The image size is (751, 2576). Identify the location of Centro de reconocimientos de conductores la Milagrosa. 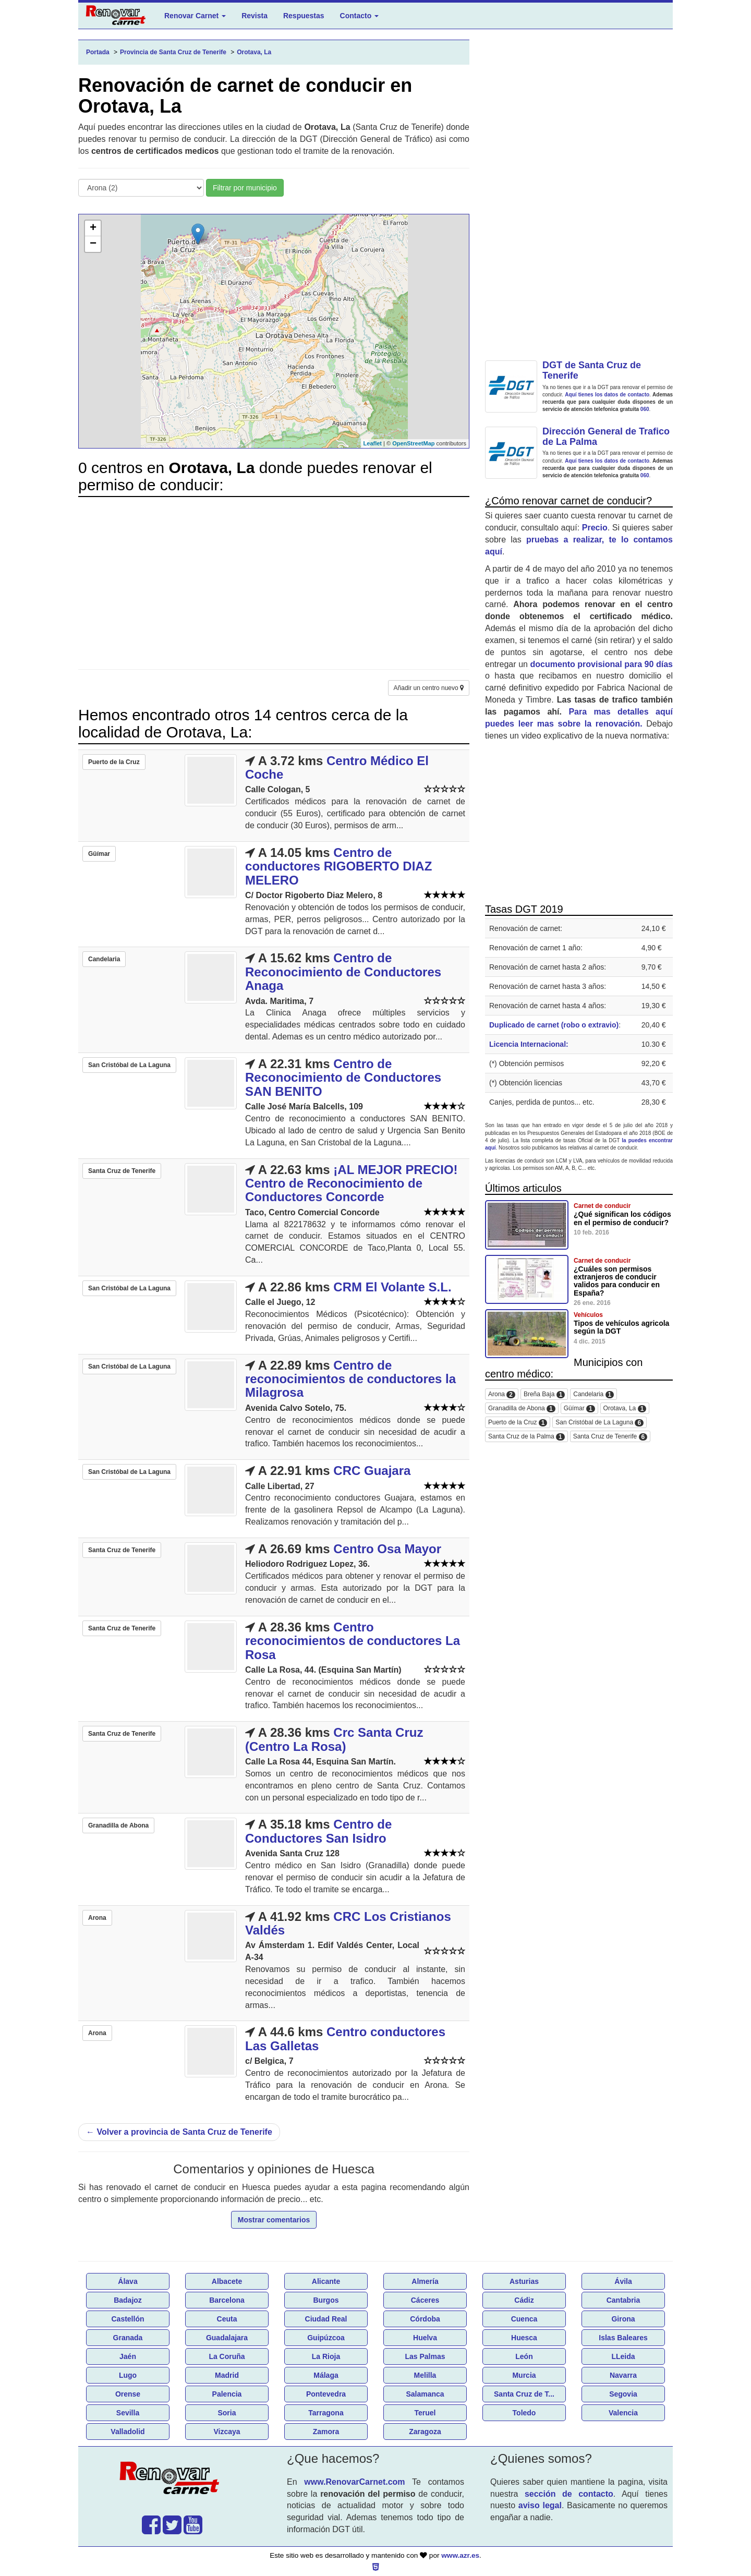
(350, 1379).